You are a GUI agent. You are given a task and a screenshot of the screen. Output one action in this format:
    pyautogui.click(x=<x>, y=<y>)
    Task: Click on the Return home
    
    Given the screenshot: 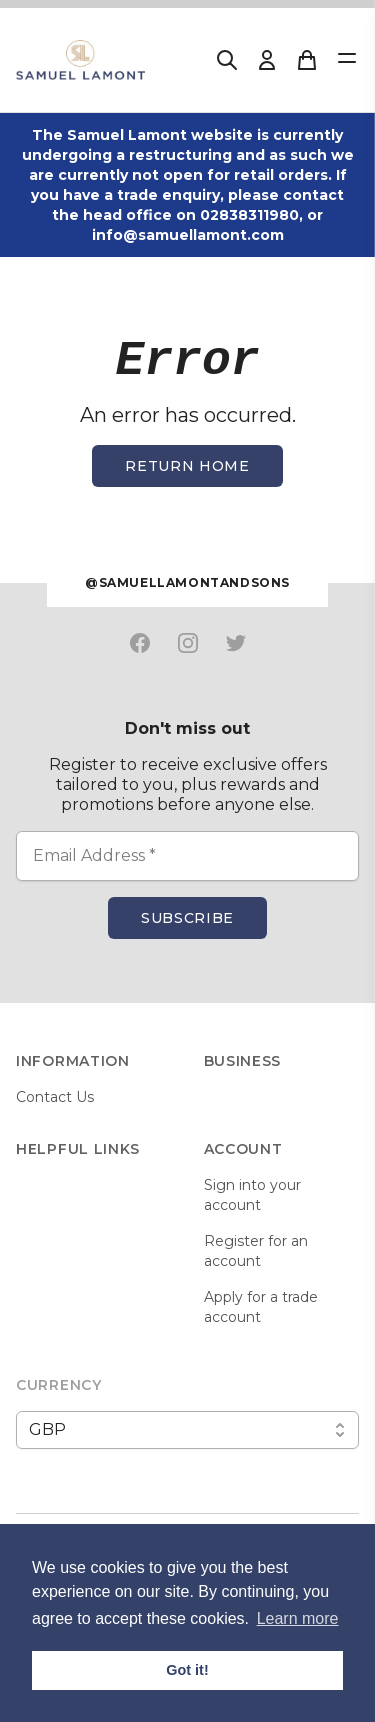 What is the action you would take?
    pyautogui.click(x=187, y=466)
    